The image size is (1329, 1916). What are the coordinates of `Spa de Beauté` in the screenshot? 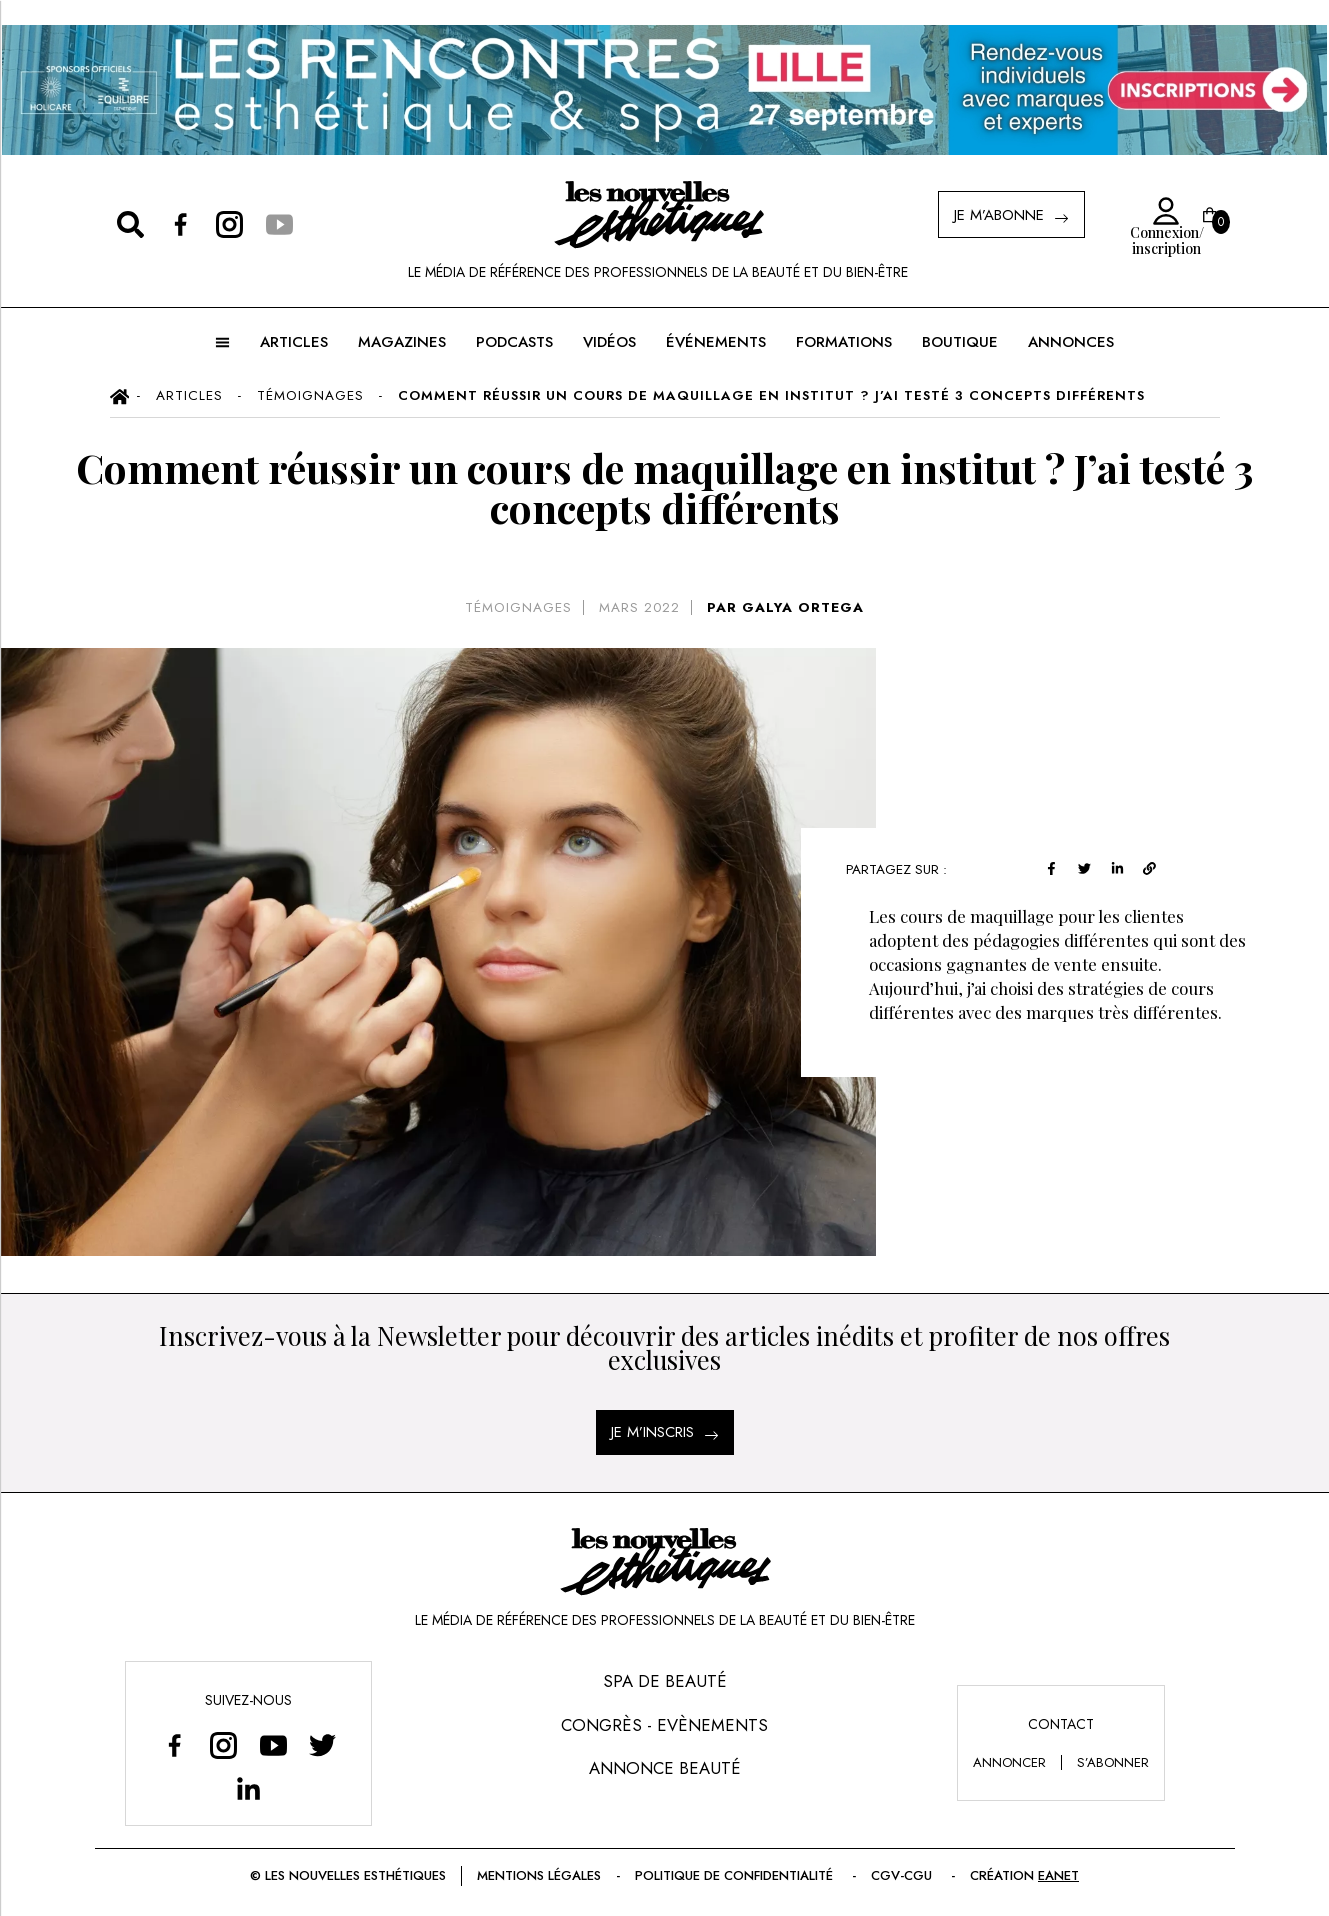 It's located at (665, 1681).